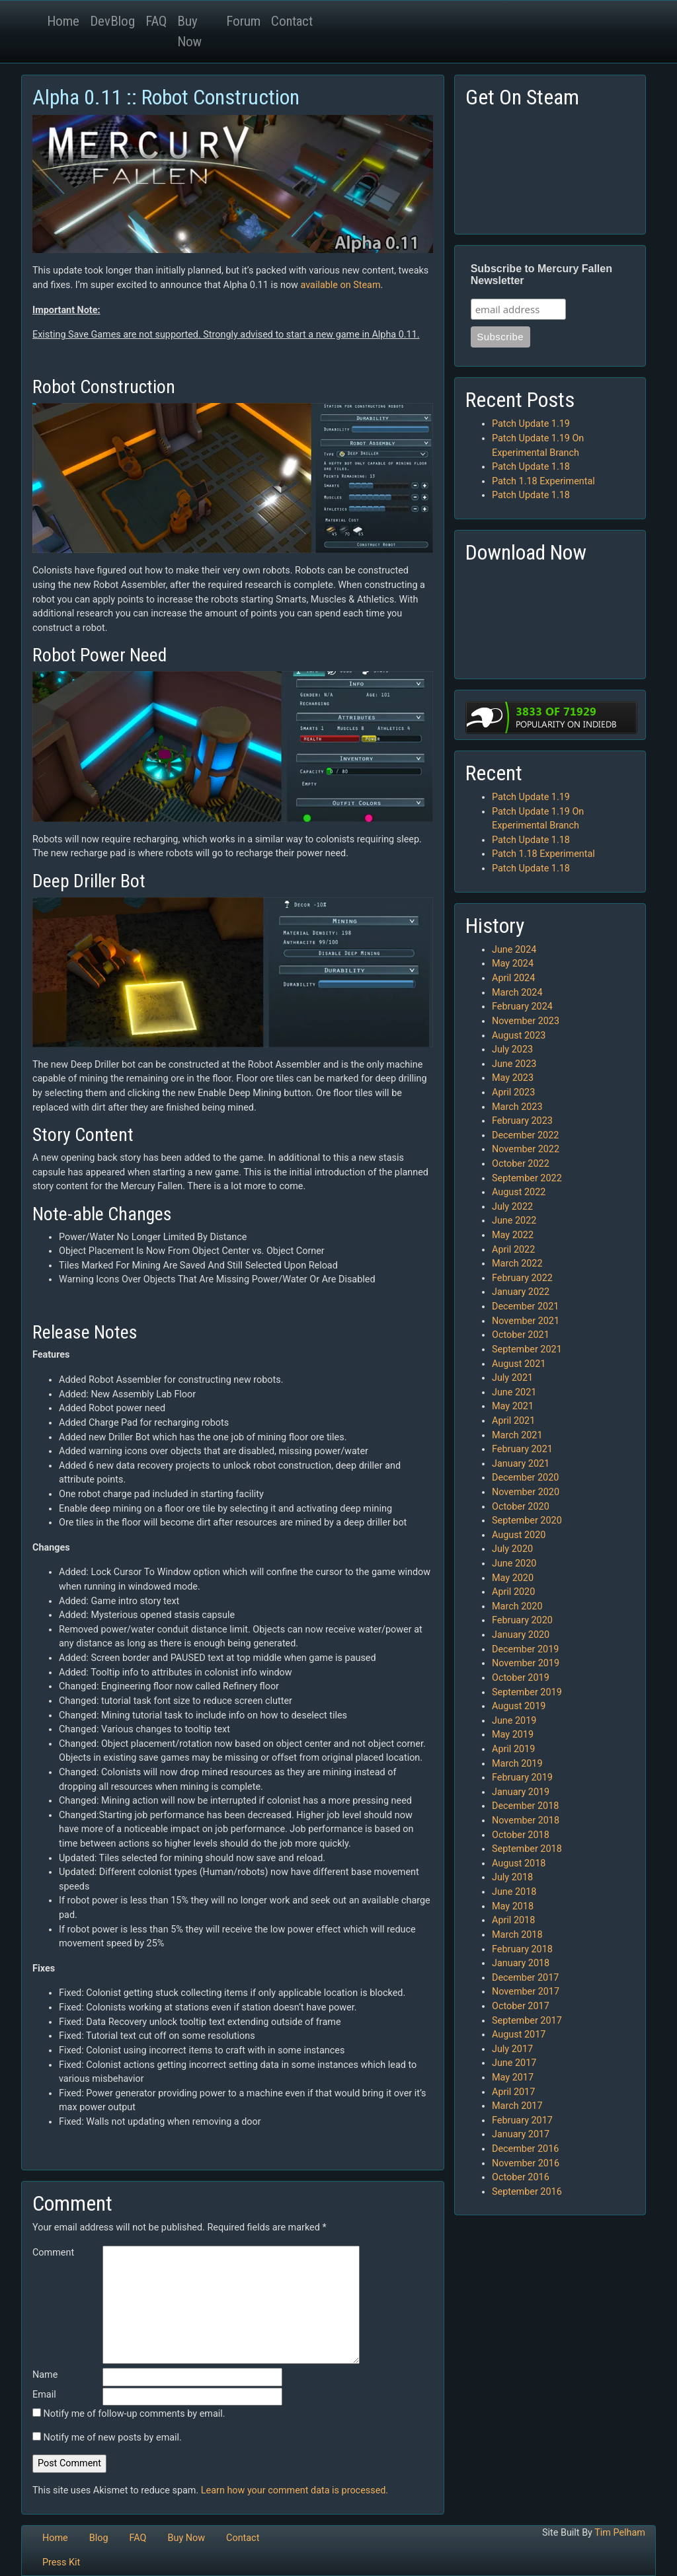 The width and height of the screenshot is (677, 2576). I want to click on February 2021, so click(522, 1449).